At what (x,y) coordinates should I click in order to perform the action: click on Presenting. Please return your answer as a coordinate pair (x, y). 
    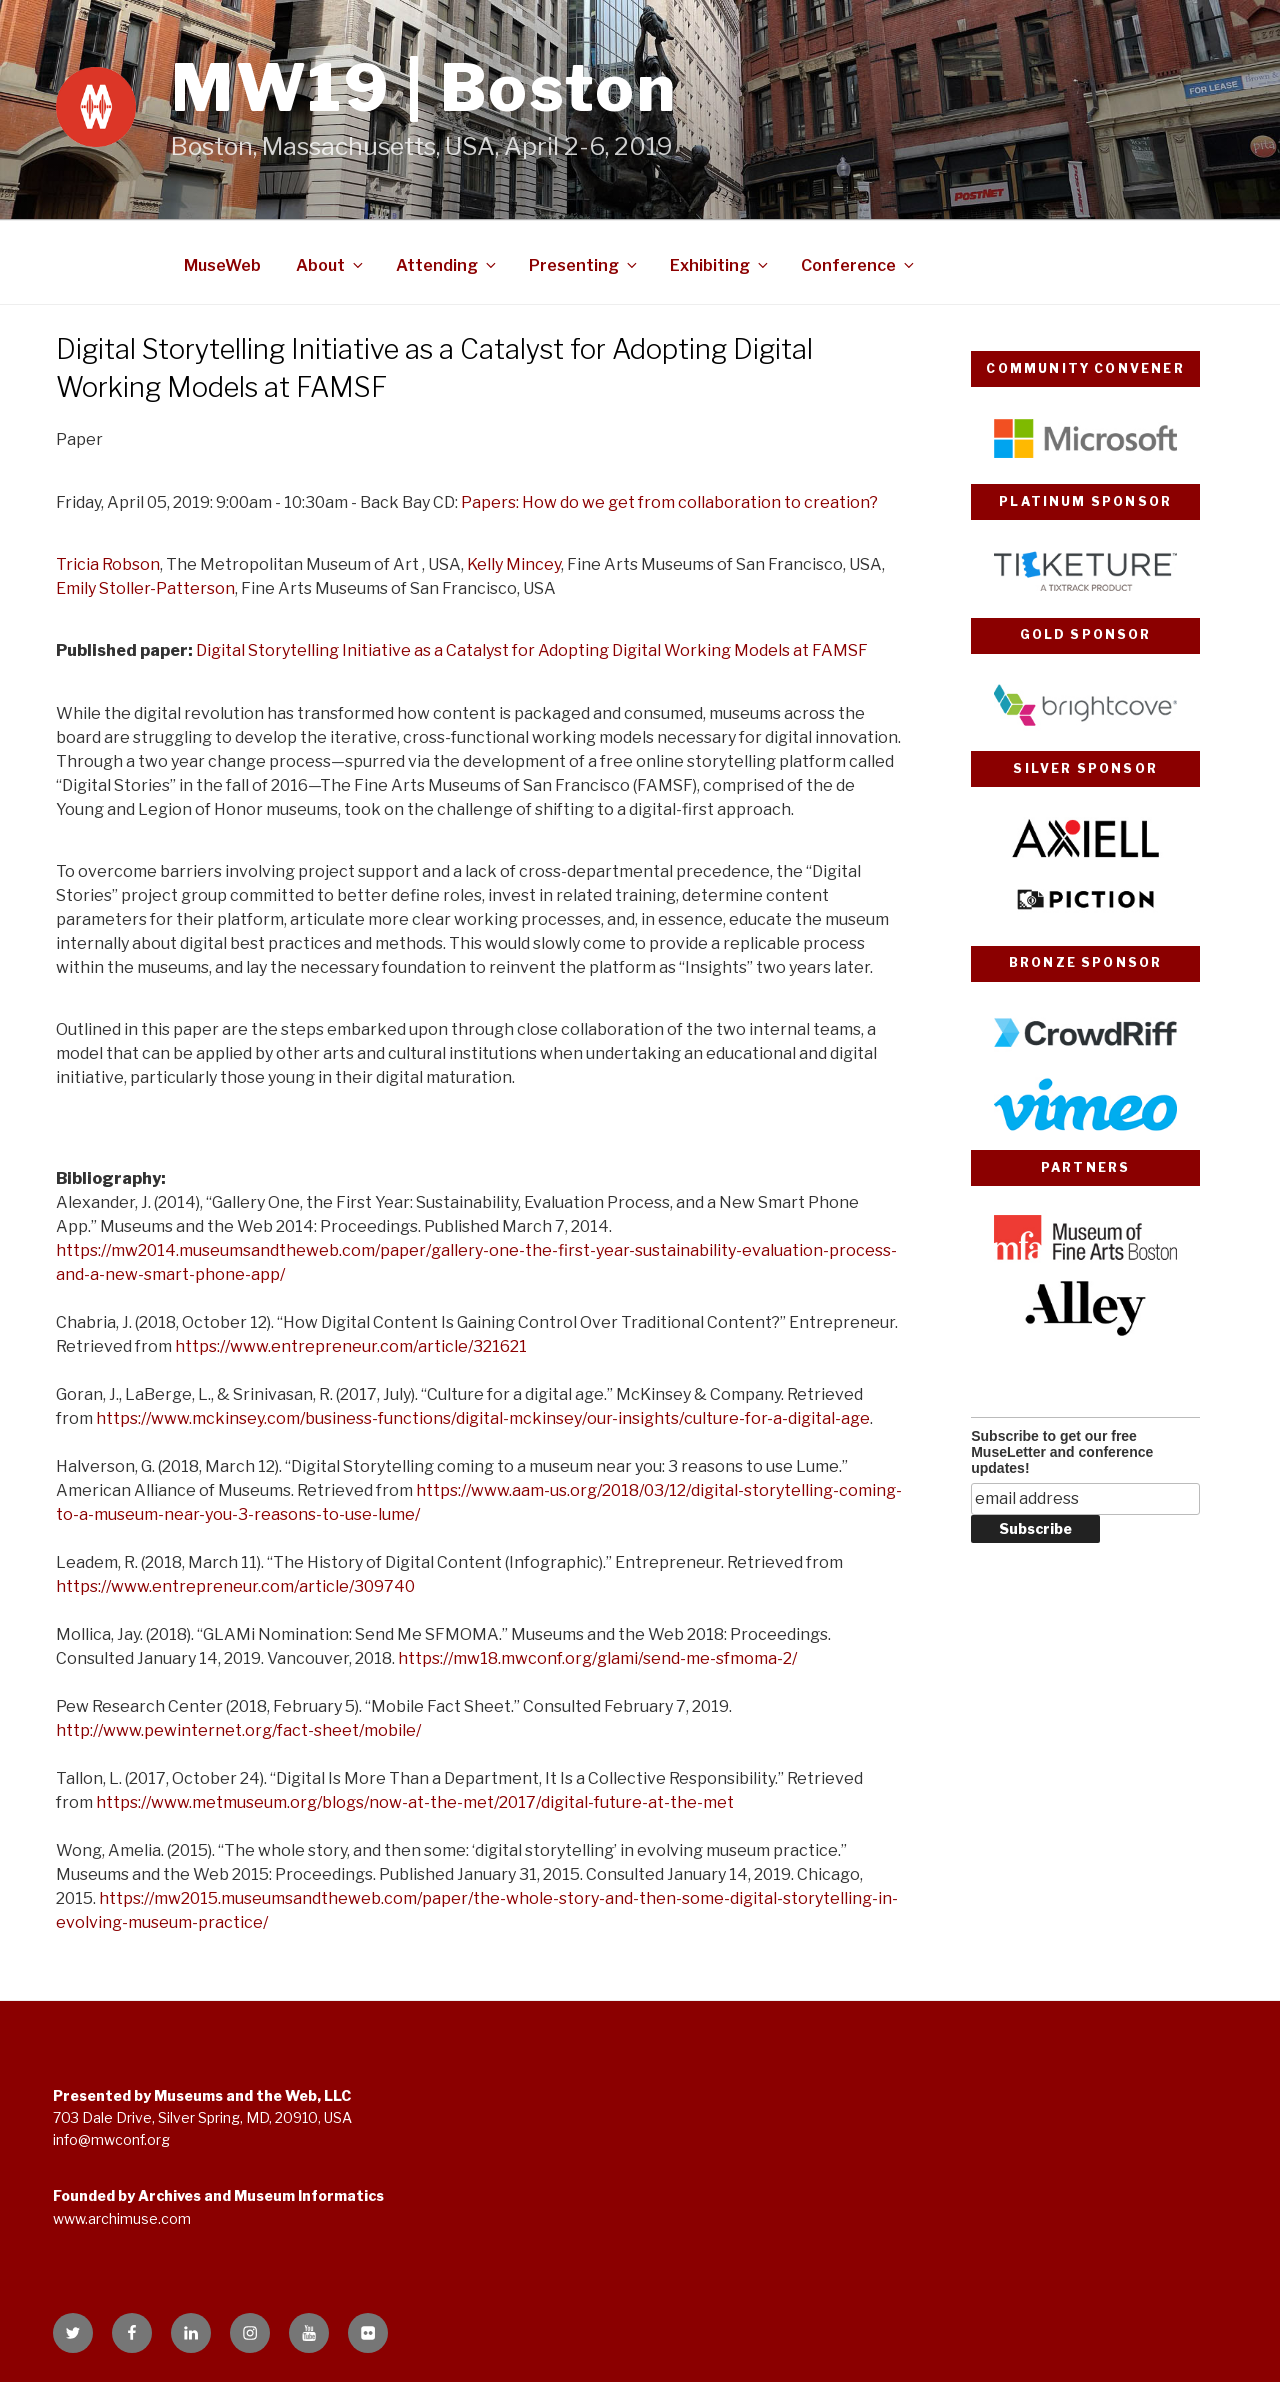
    Looking at the image, I should click on (584, 265).